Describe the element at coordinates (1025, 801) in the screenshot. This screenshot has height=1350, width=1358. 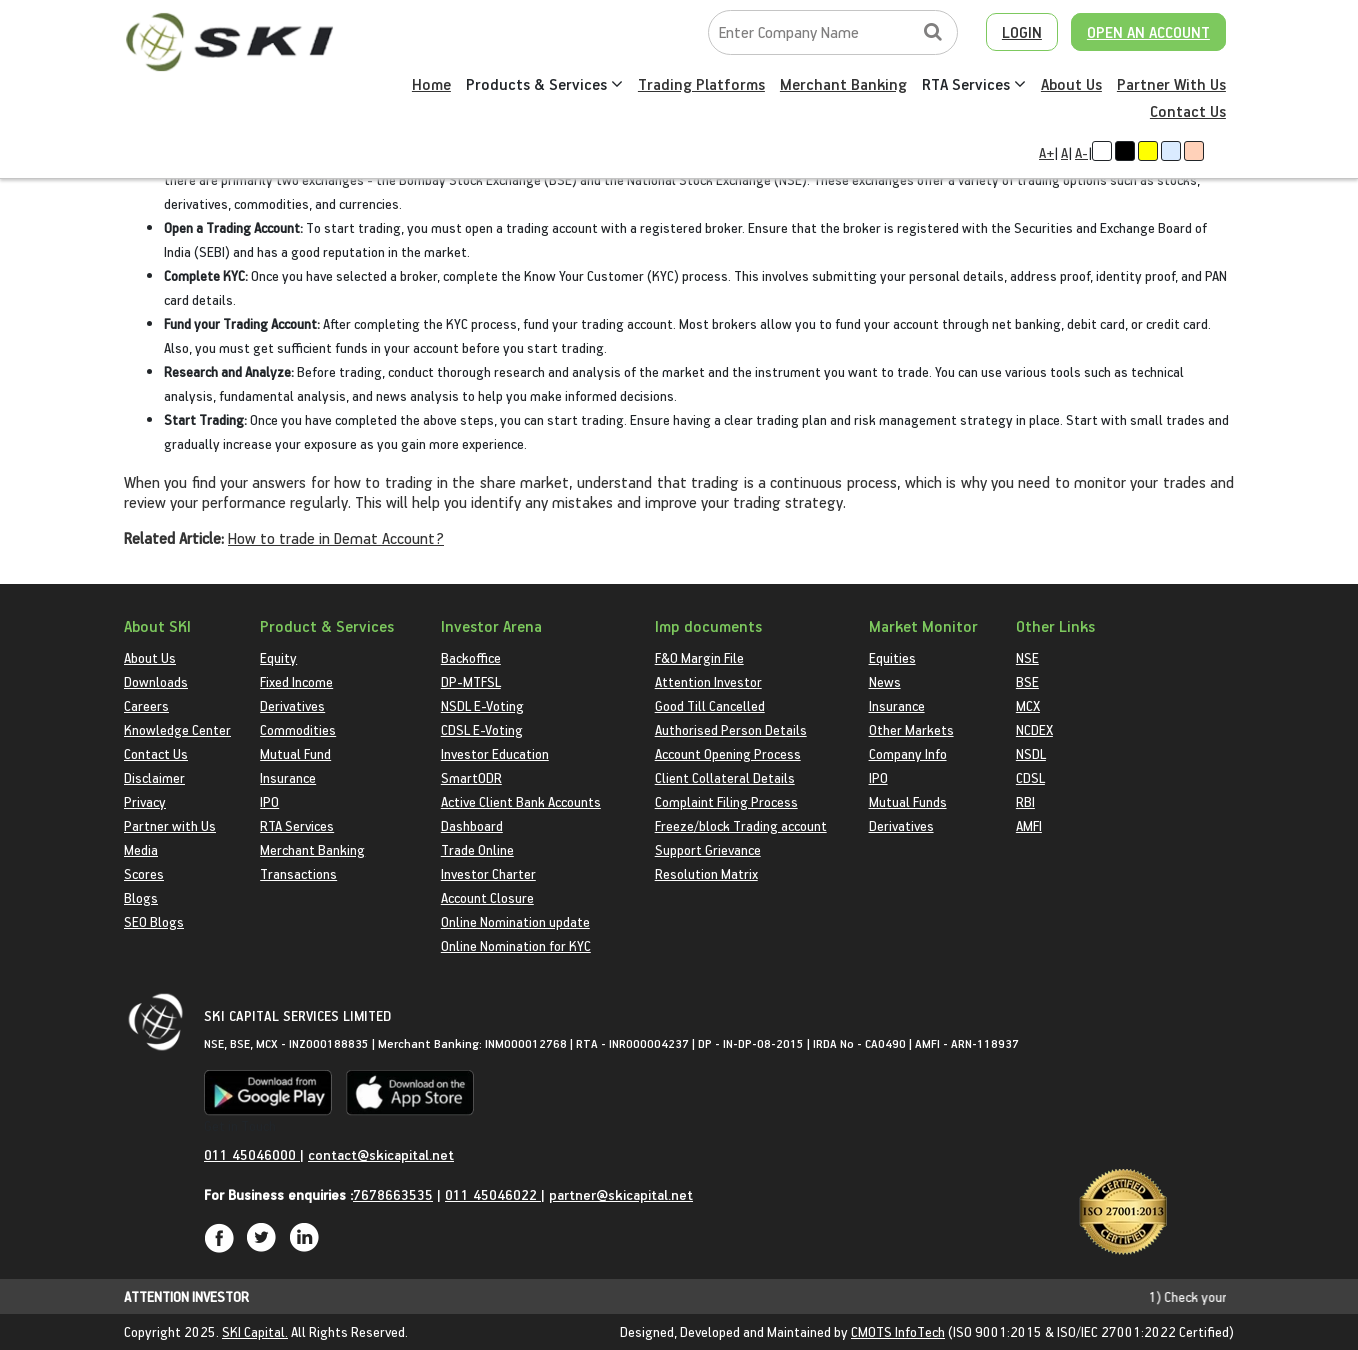
I see `RBI` at that location.